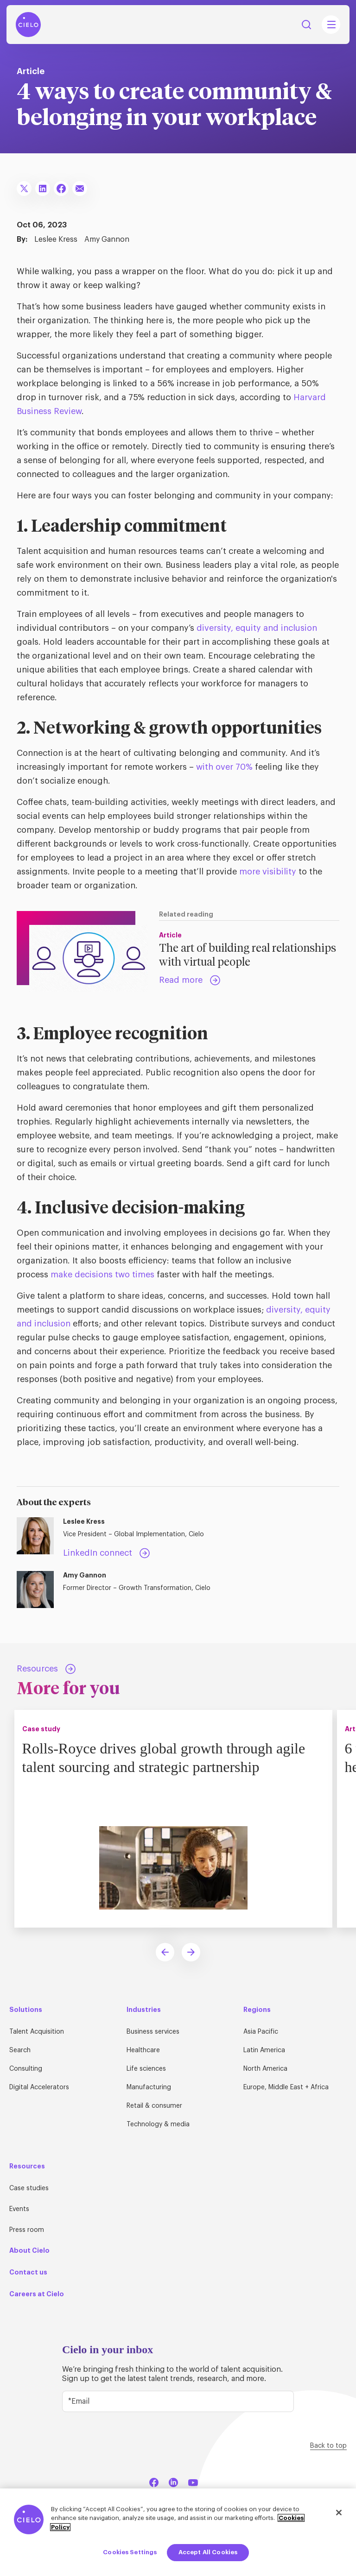  What do you see at coordinates (130, 2552) in the screenshot?
I see `Cookies Settings` at bounding box center [130, 2552].